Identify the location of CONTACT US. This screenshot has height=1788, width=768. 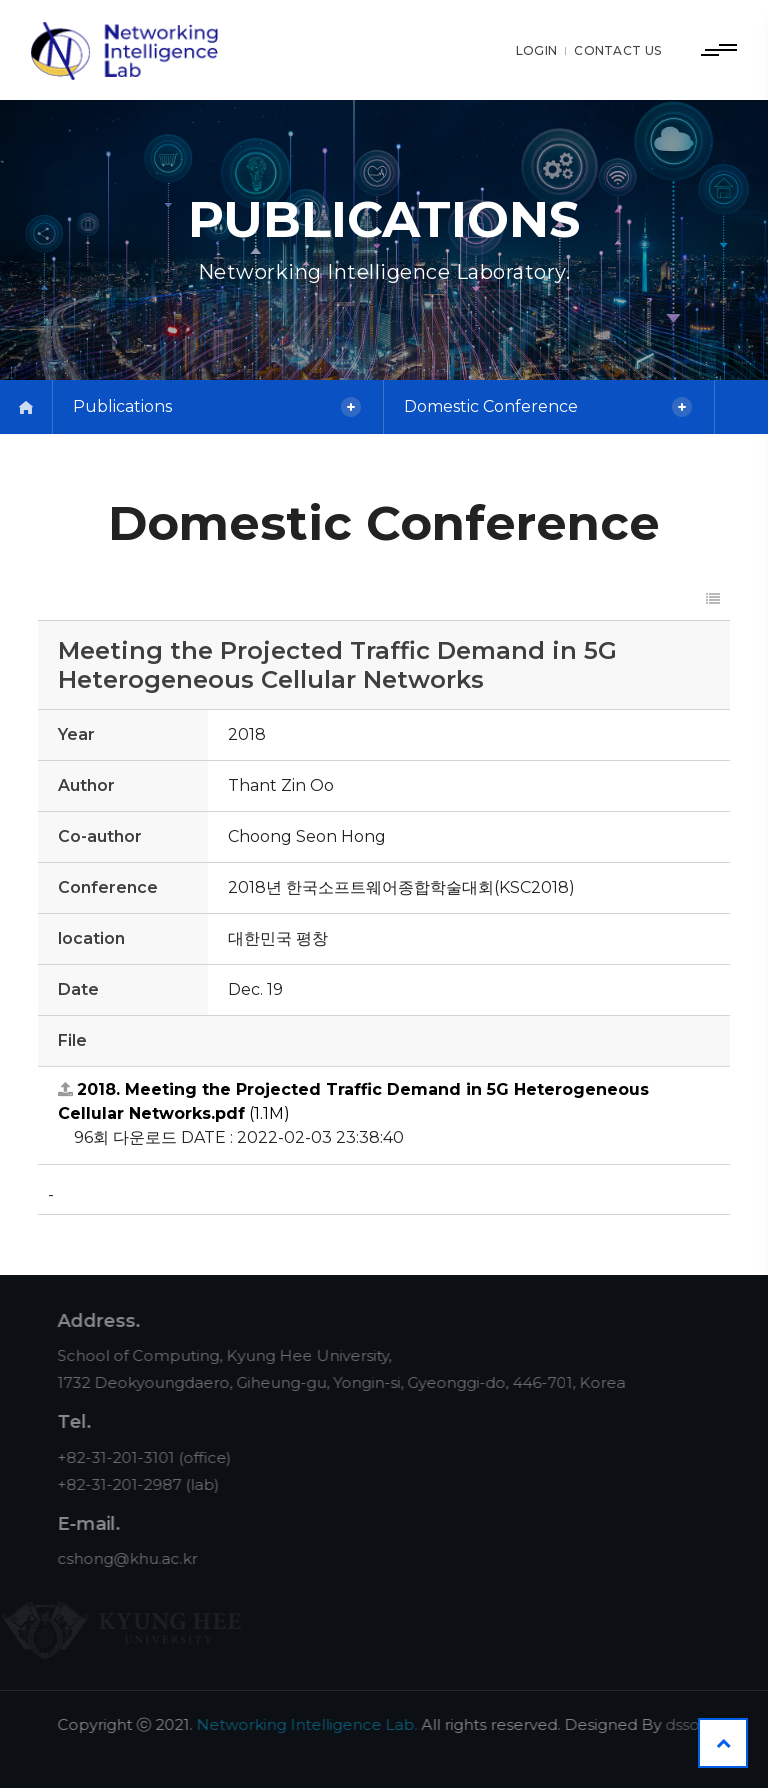
(617, 50).